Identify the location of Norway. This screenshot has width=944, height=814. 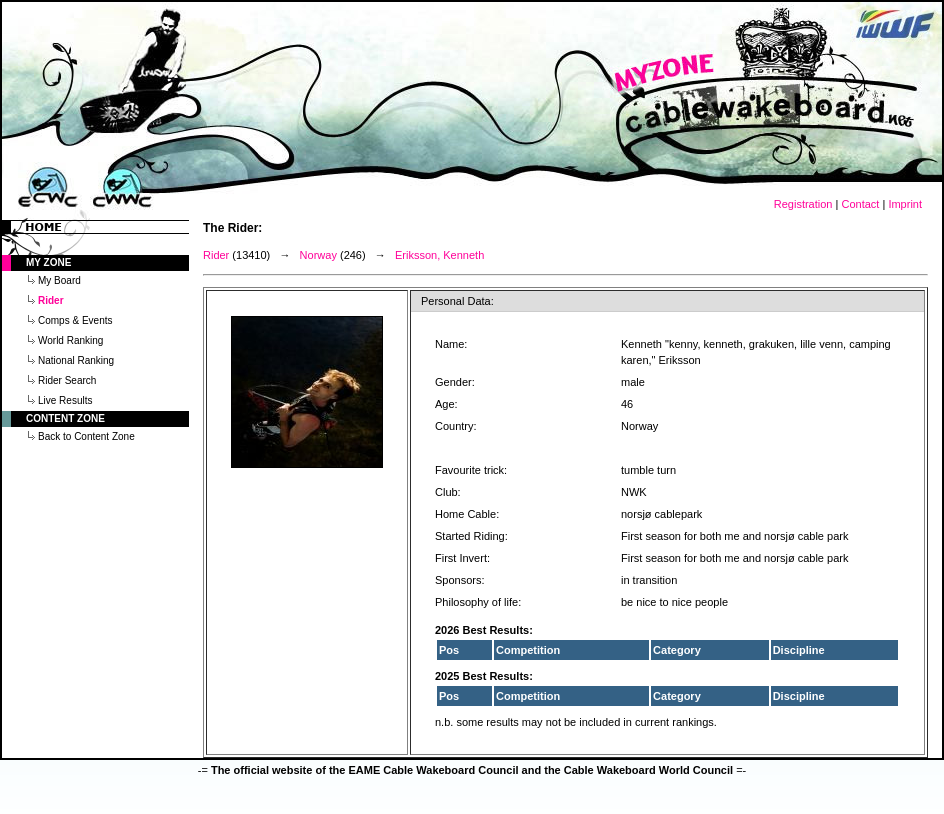
(318, 255).